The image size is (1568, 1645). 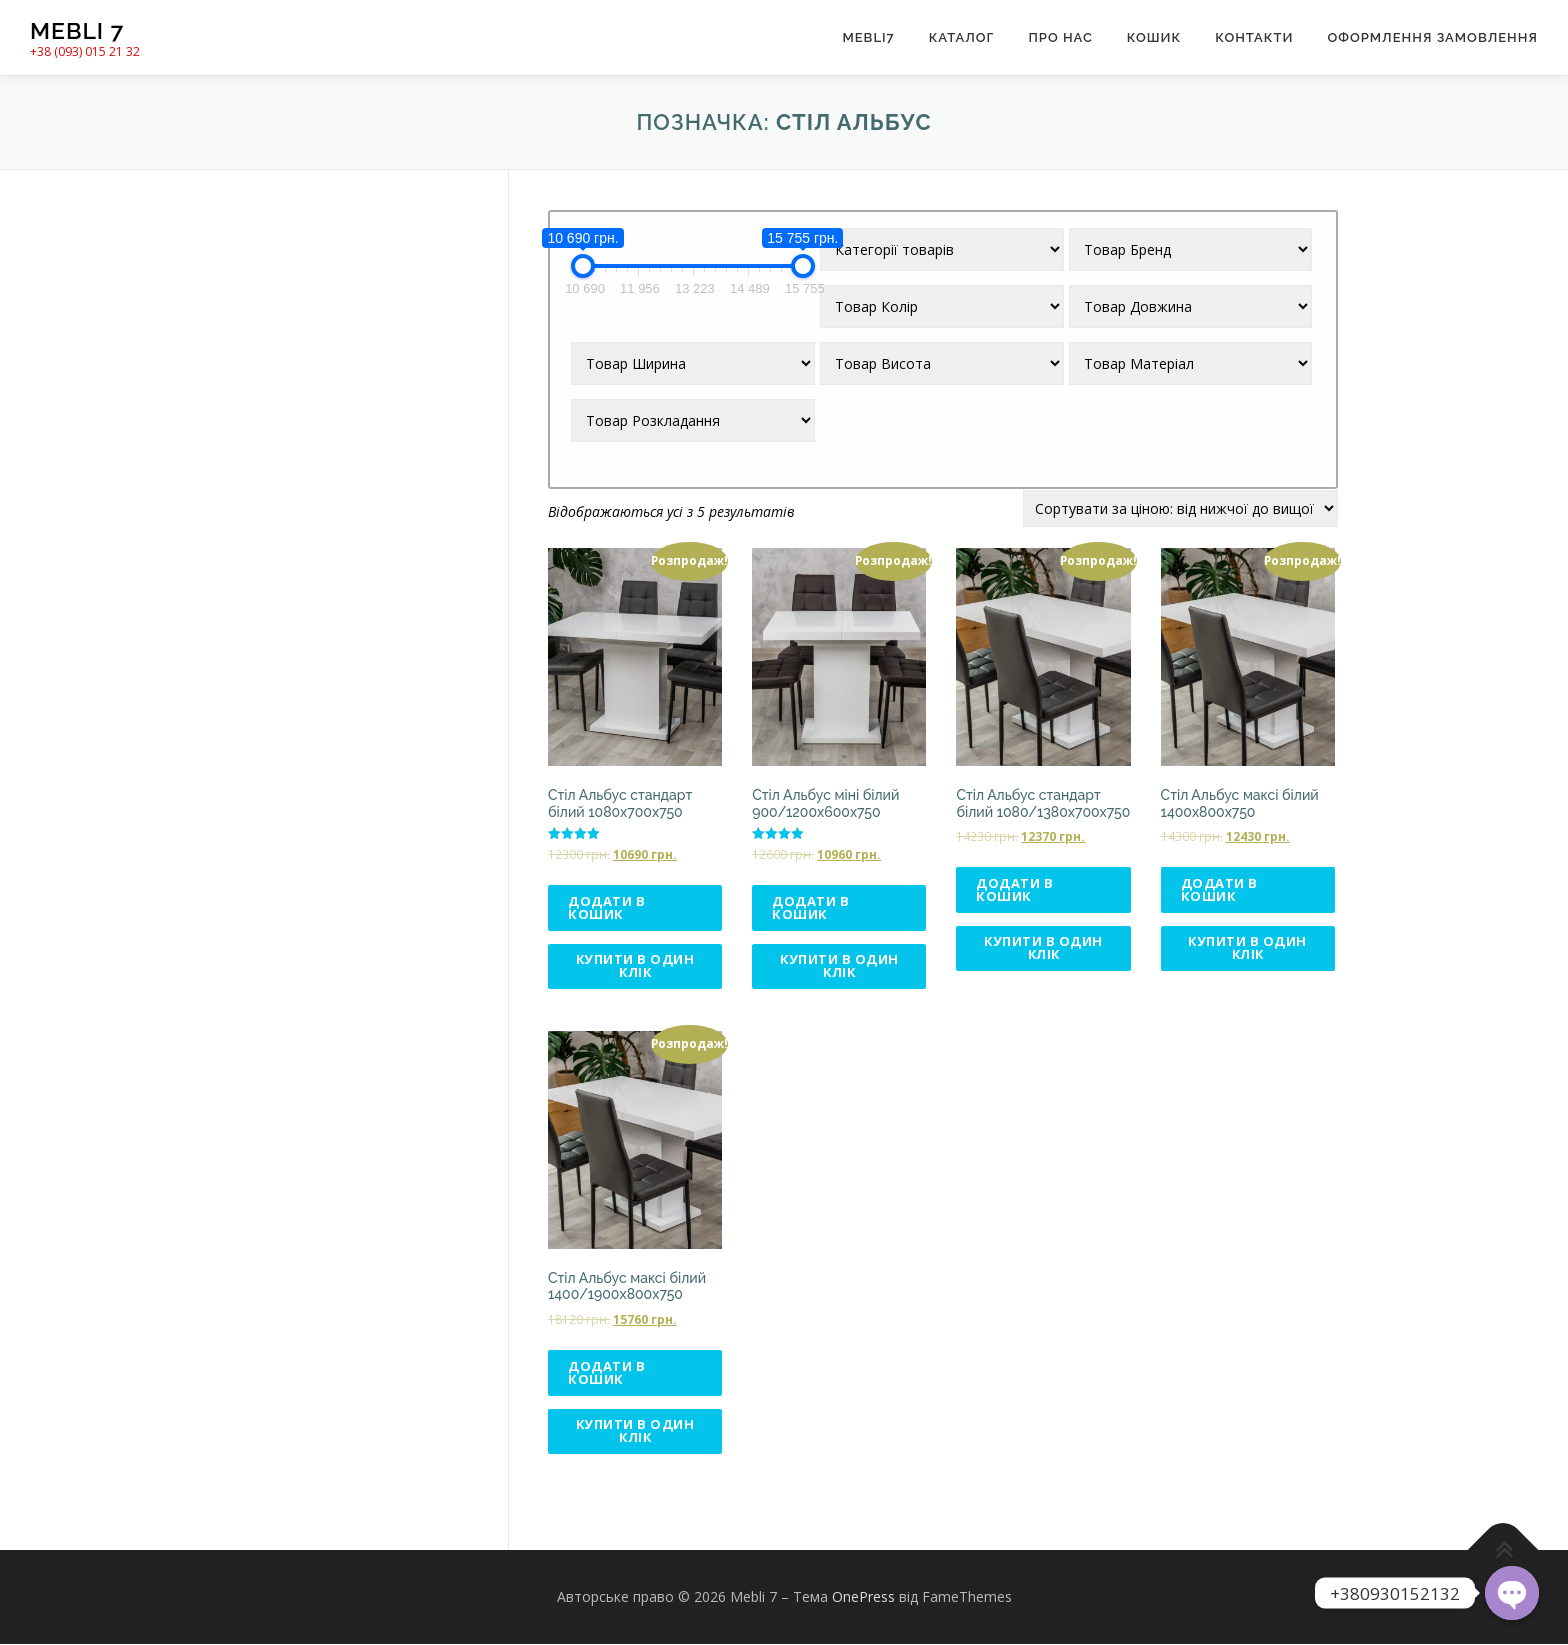 What do you see at coordinates (1060, 37) in the screenshot?
I see `Про нас` at bounding box center [1060, 37].